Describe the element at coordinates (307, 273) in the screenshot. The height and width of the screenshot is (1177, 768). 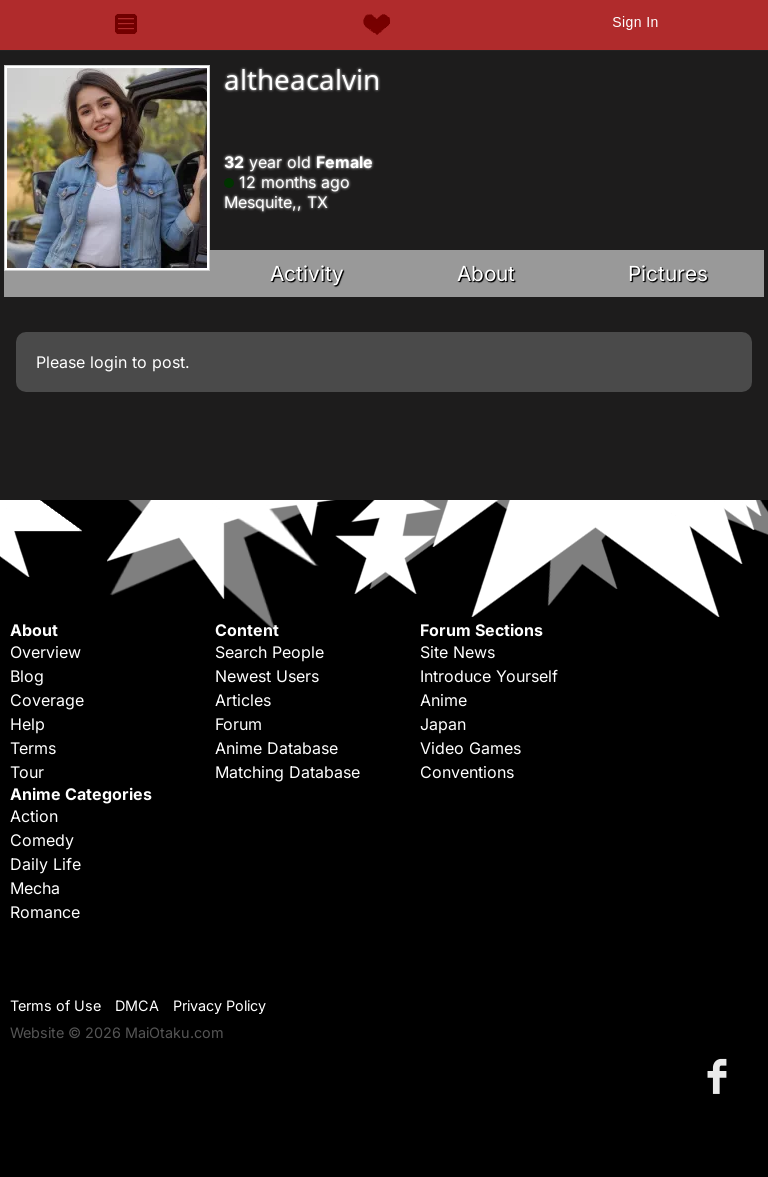
I see `Activity` at that location.